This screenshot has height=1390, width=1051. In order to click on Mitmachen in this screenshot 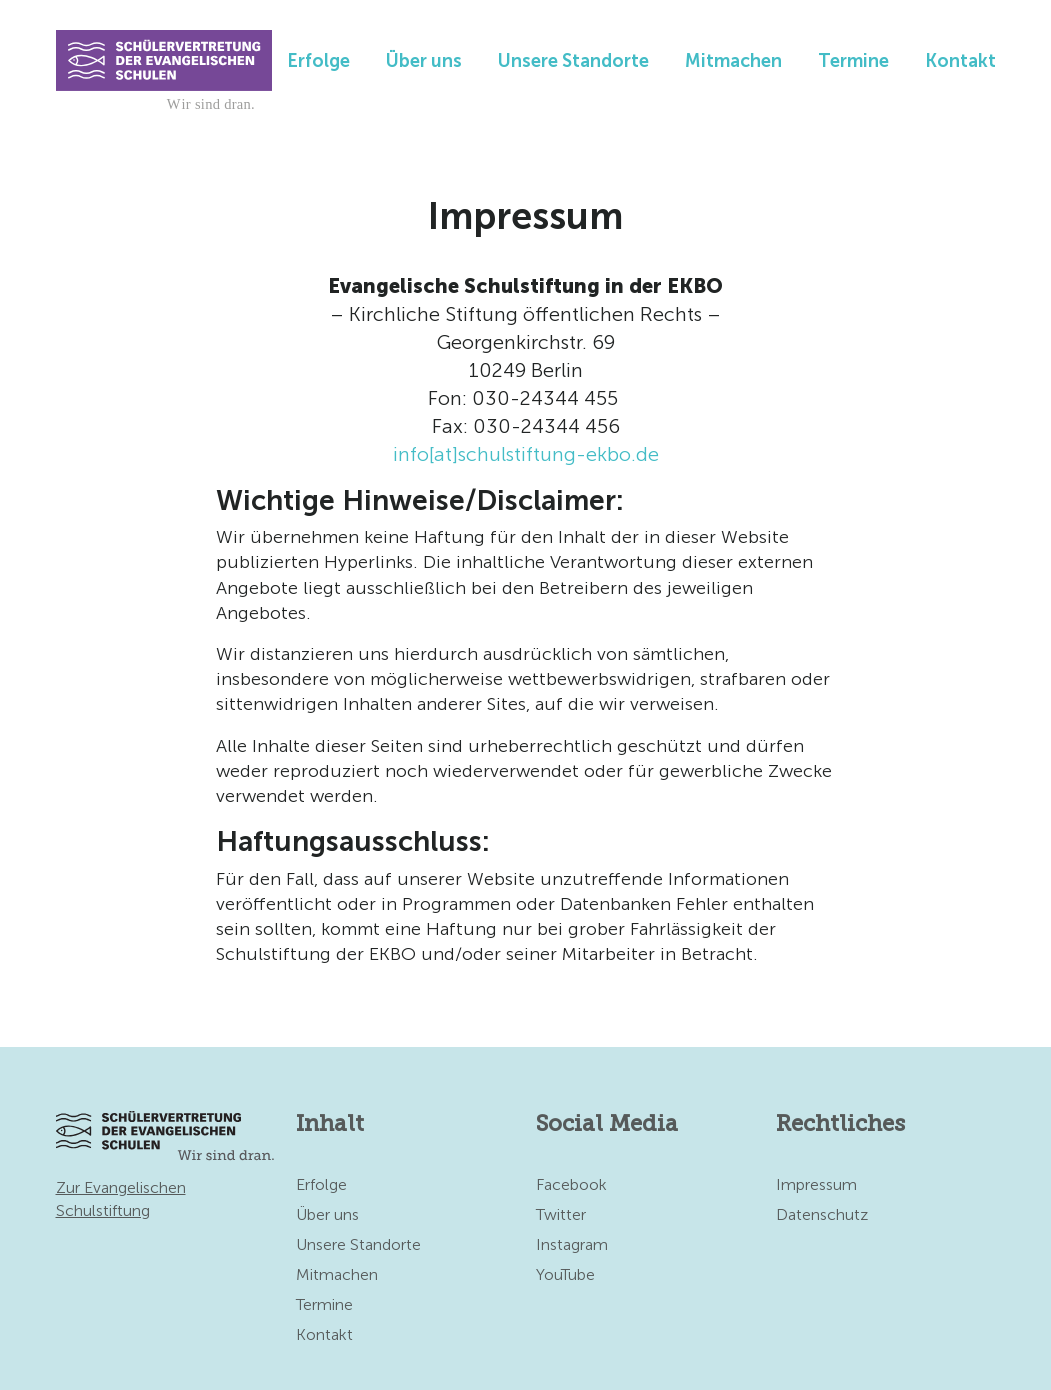, I will do `click(733, 61)`.